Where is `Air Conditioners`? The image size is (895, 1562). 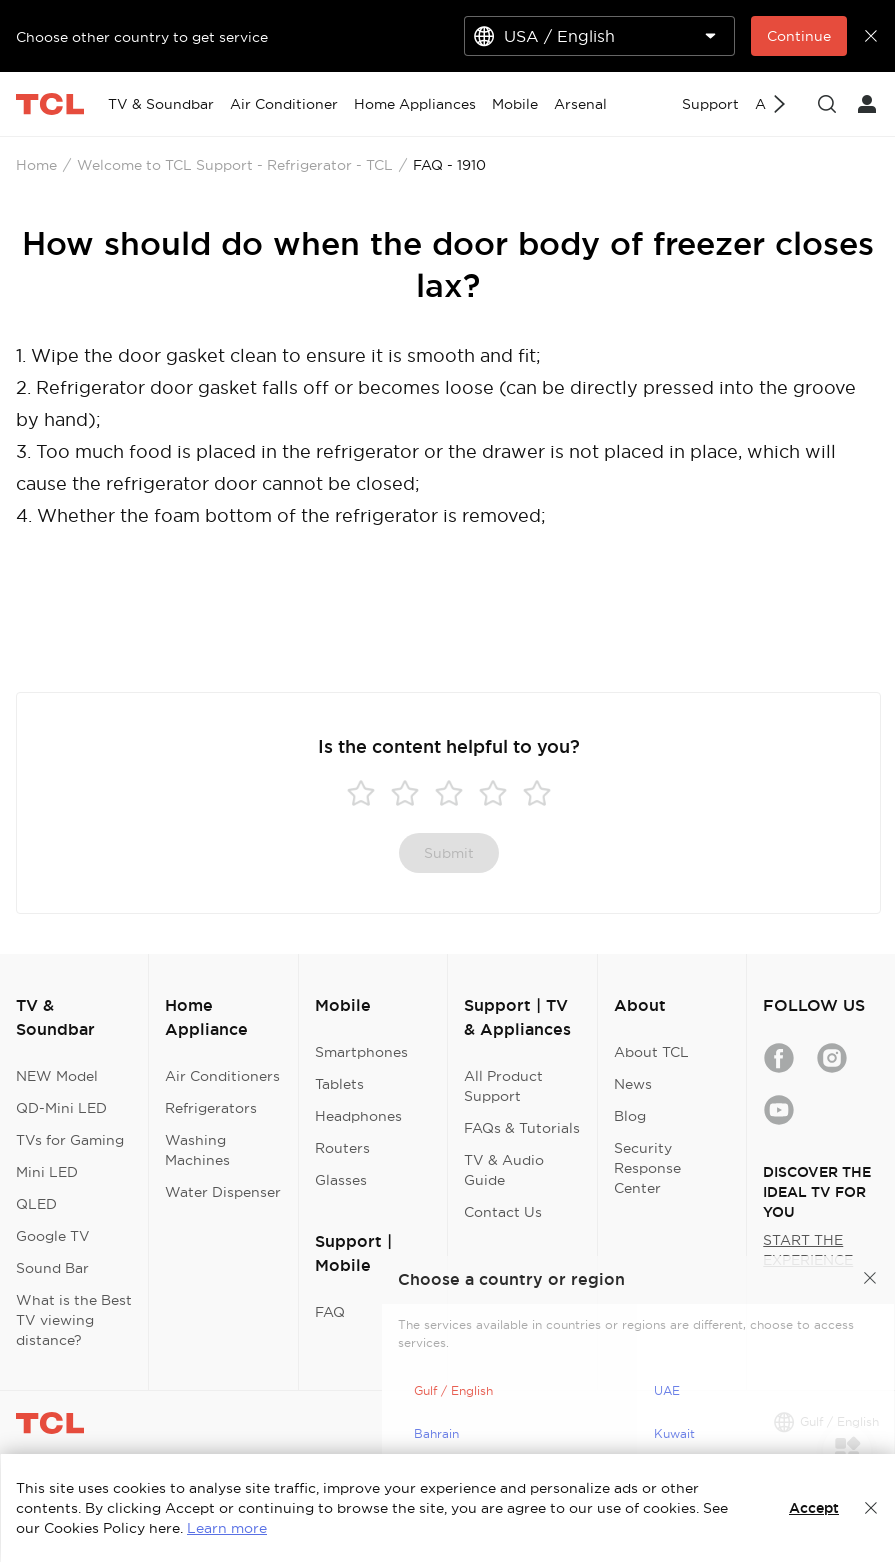
Air Conditioners is located at coordinates (222, 1076).